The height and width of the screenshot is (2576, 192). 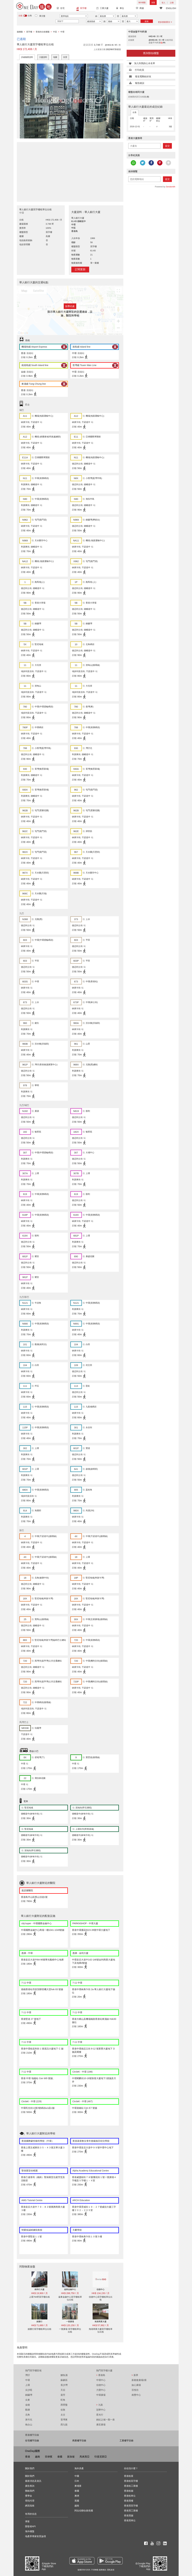 What do you see at coordinates (101, 2289) in the screenshot?
I see `信德中心` at bounding box center [101, 2289].